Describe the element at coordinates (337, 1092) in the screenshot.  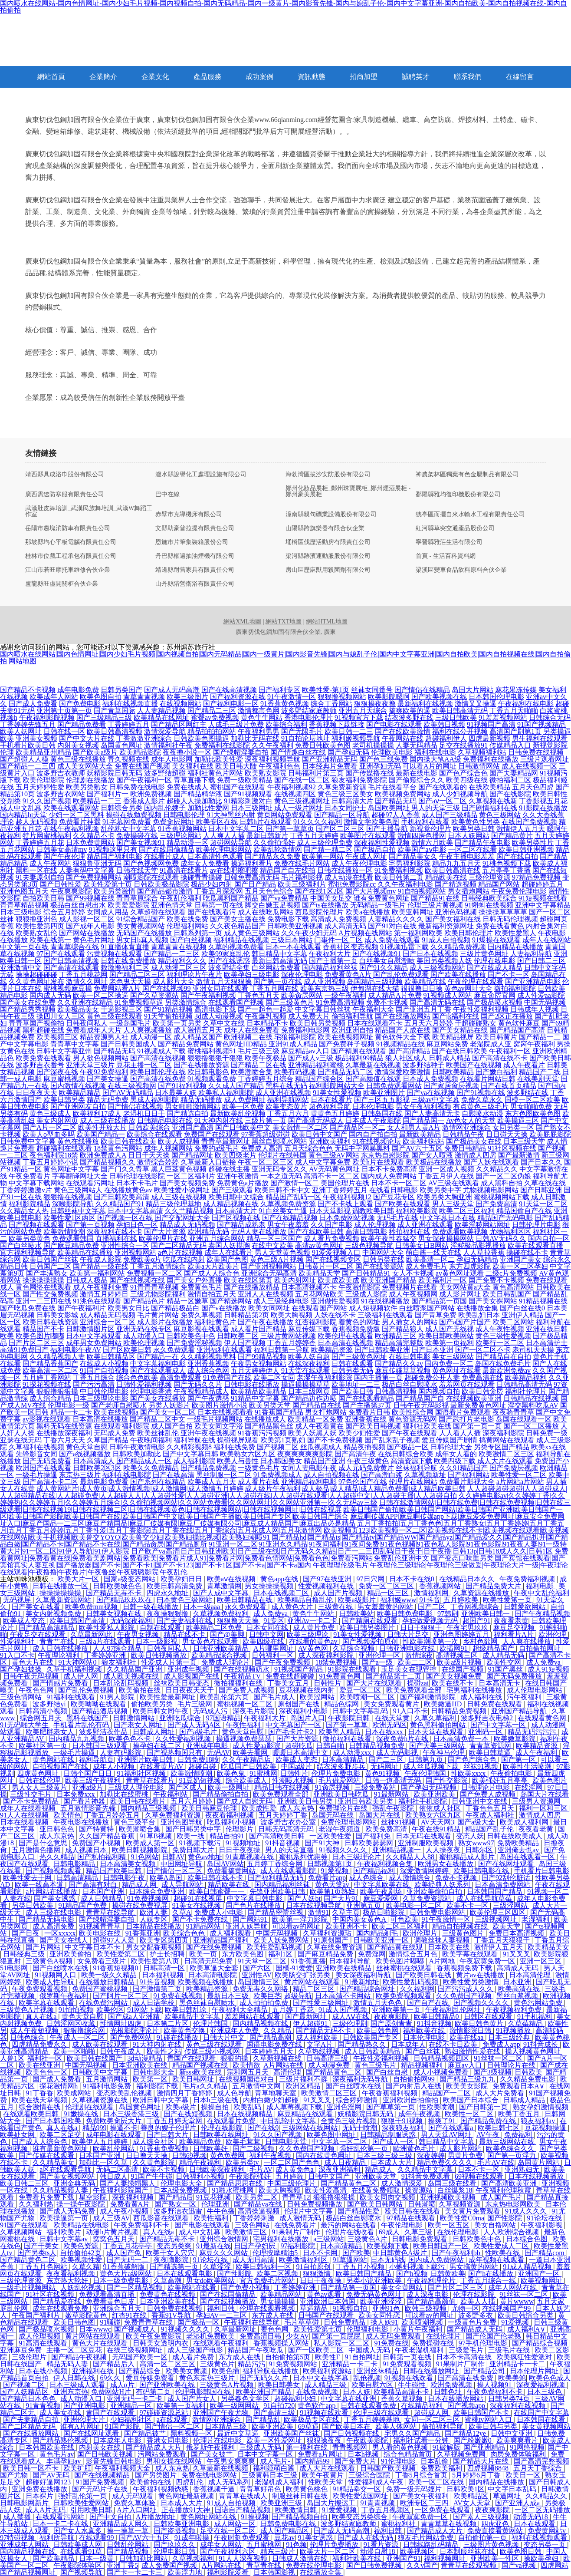
I see `91美女性爱视频` at that location.